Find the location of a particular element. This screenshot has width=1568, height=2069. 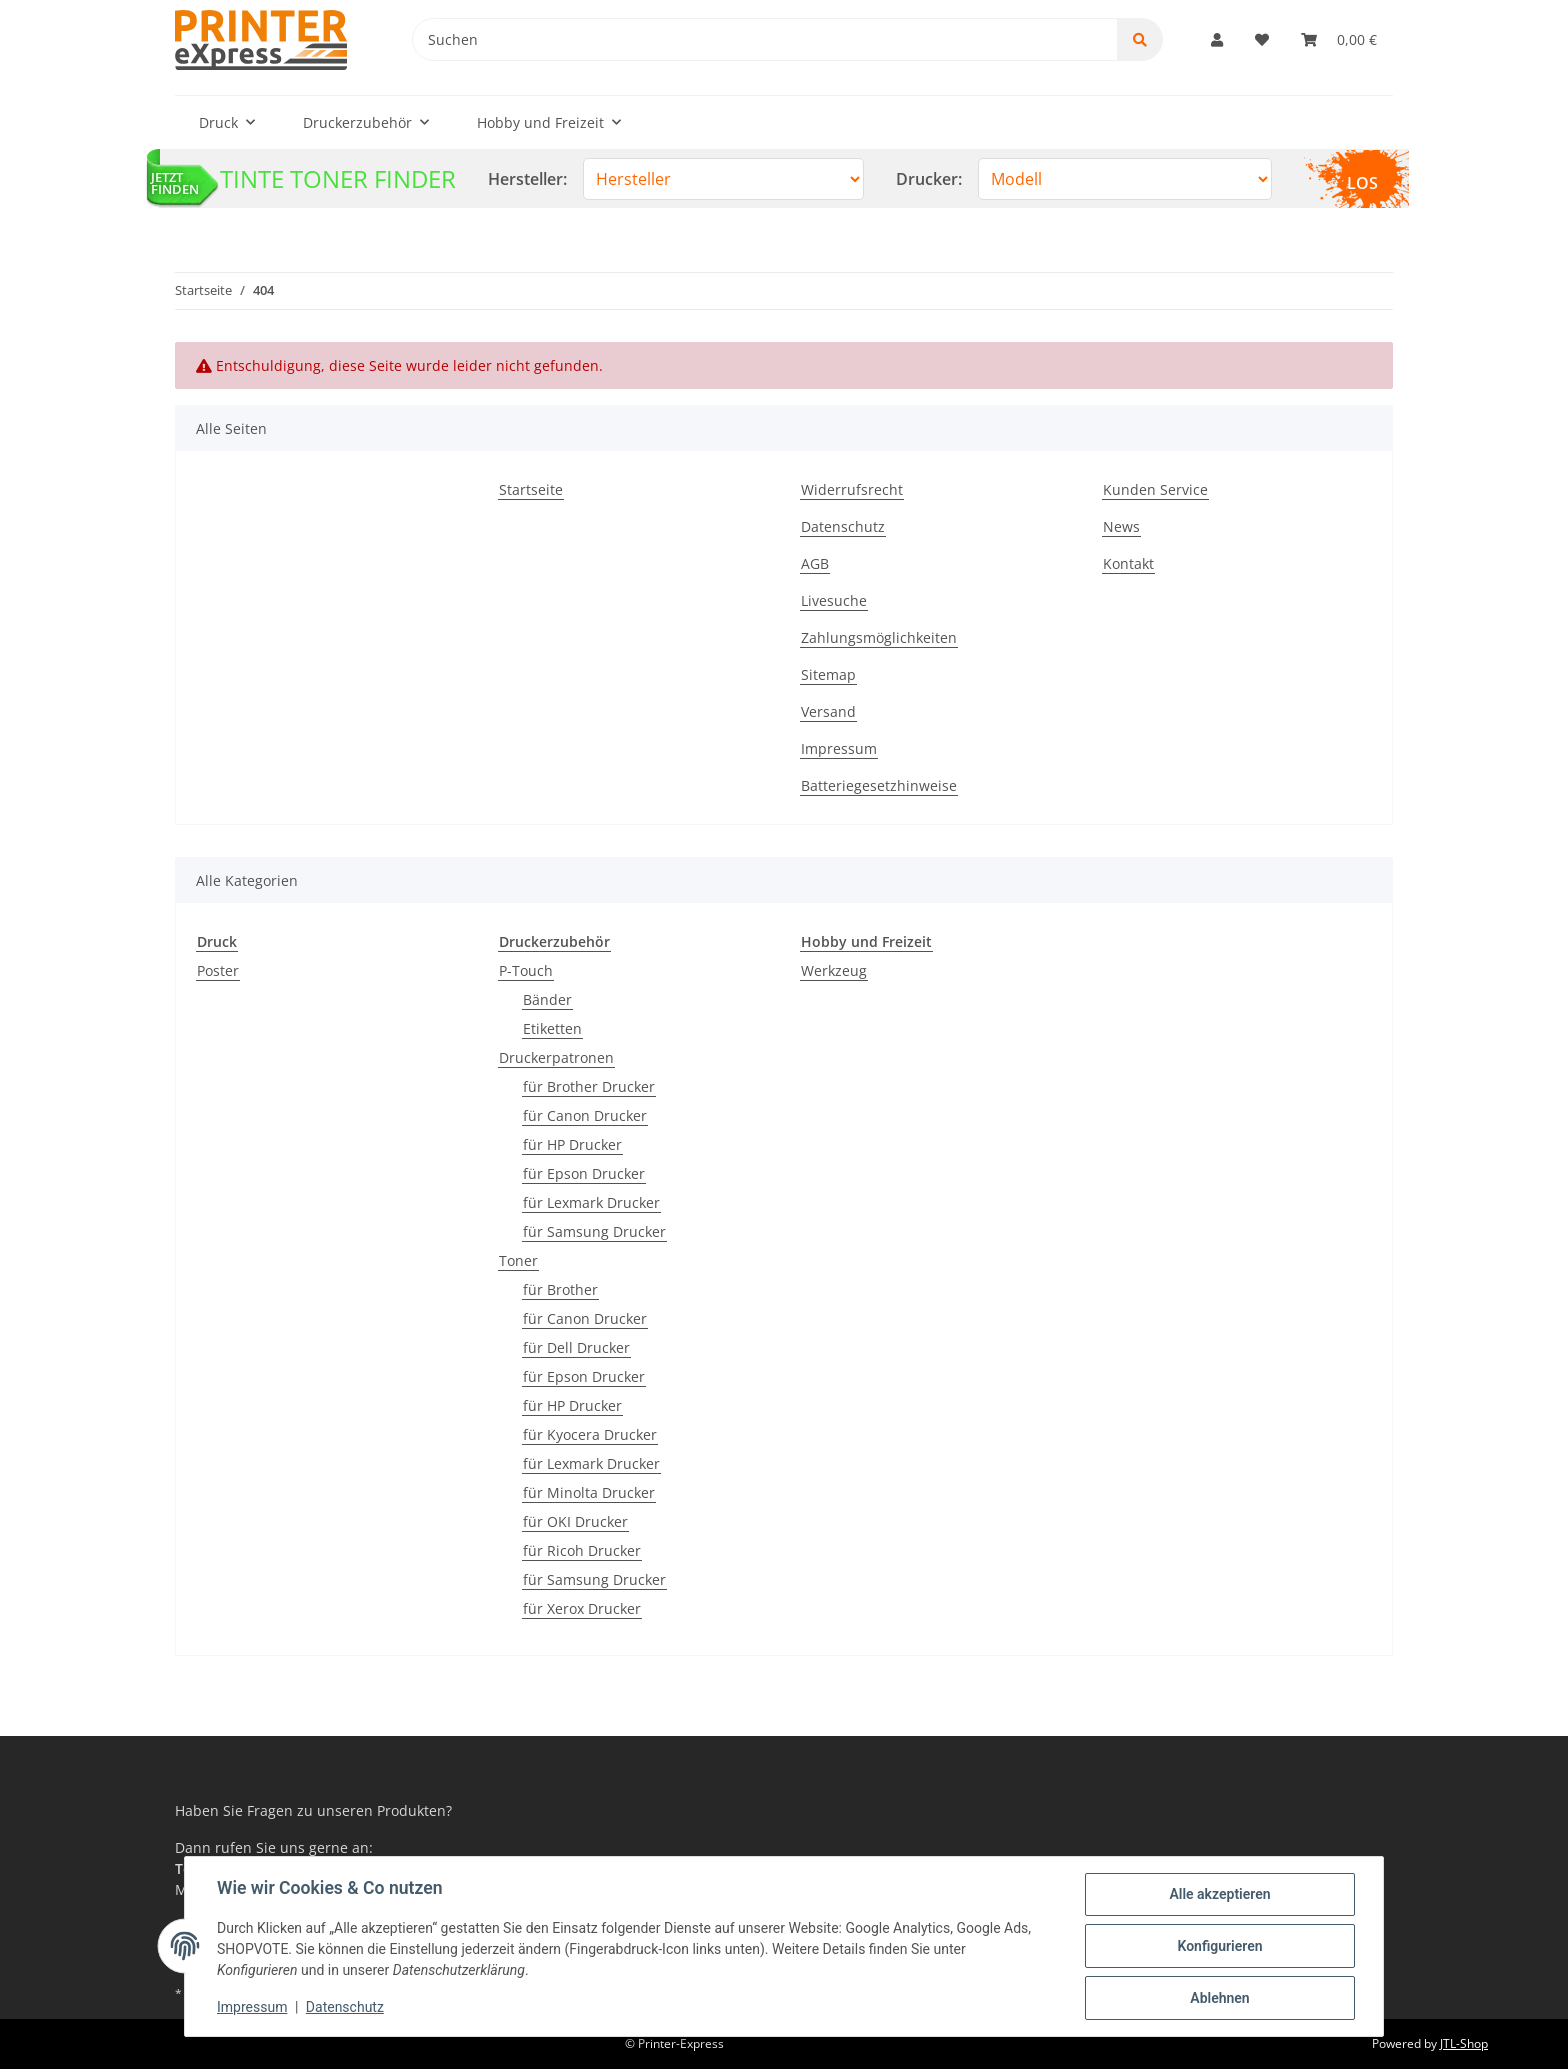

[Wunschzettel] is located at coordinates (1262, 39).